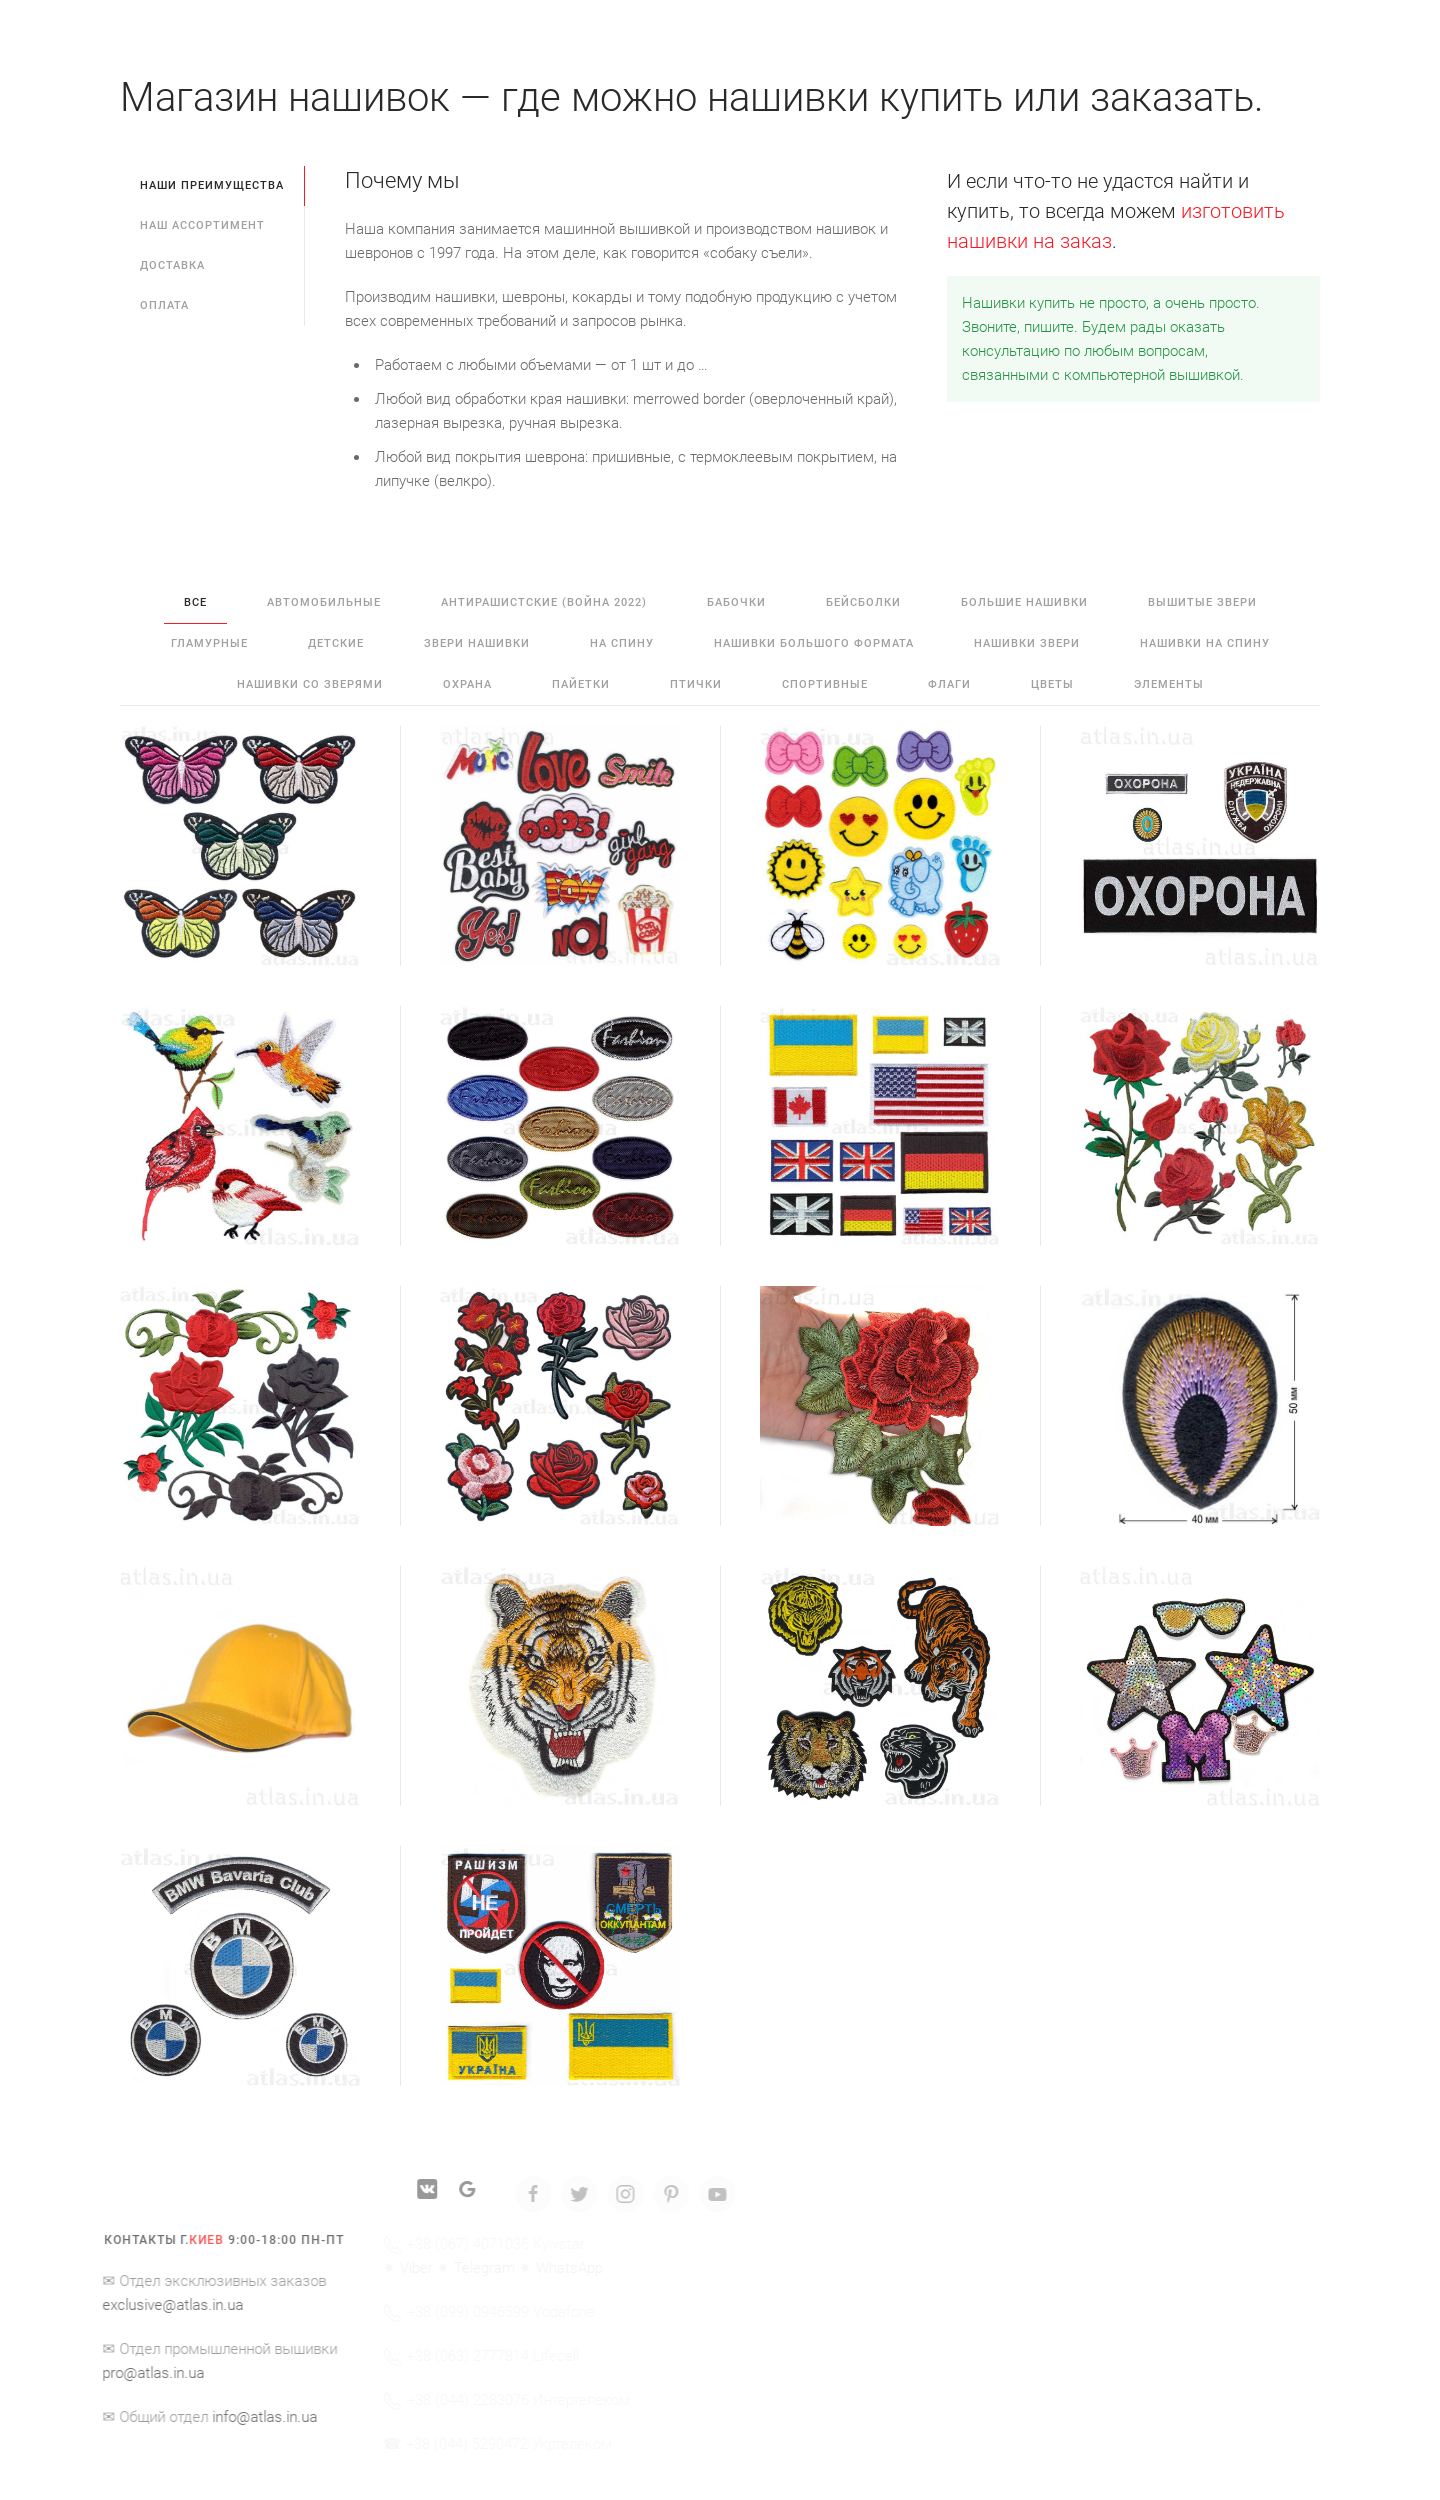  What do you see at coordinates (209, 643) in the screenshot?
I see `гламурные` at bounding box center [209, 643].